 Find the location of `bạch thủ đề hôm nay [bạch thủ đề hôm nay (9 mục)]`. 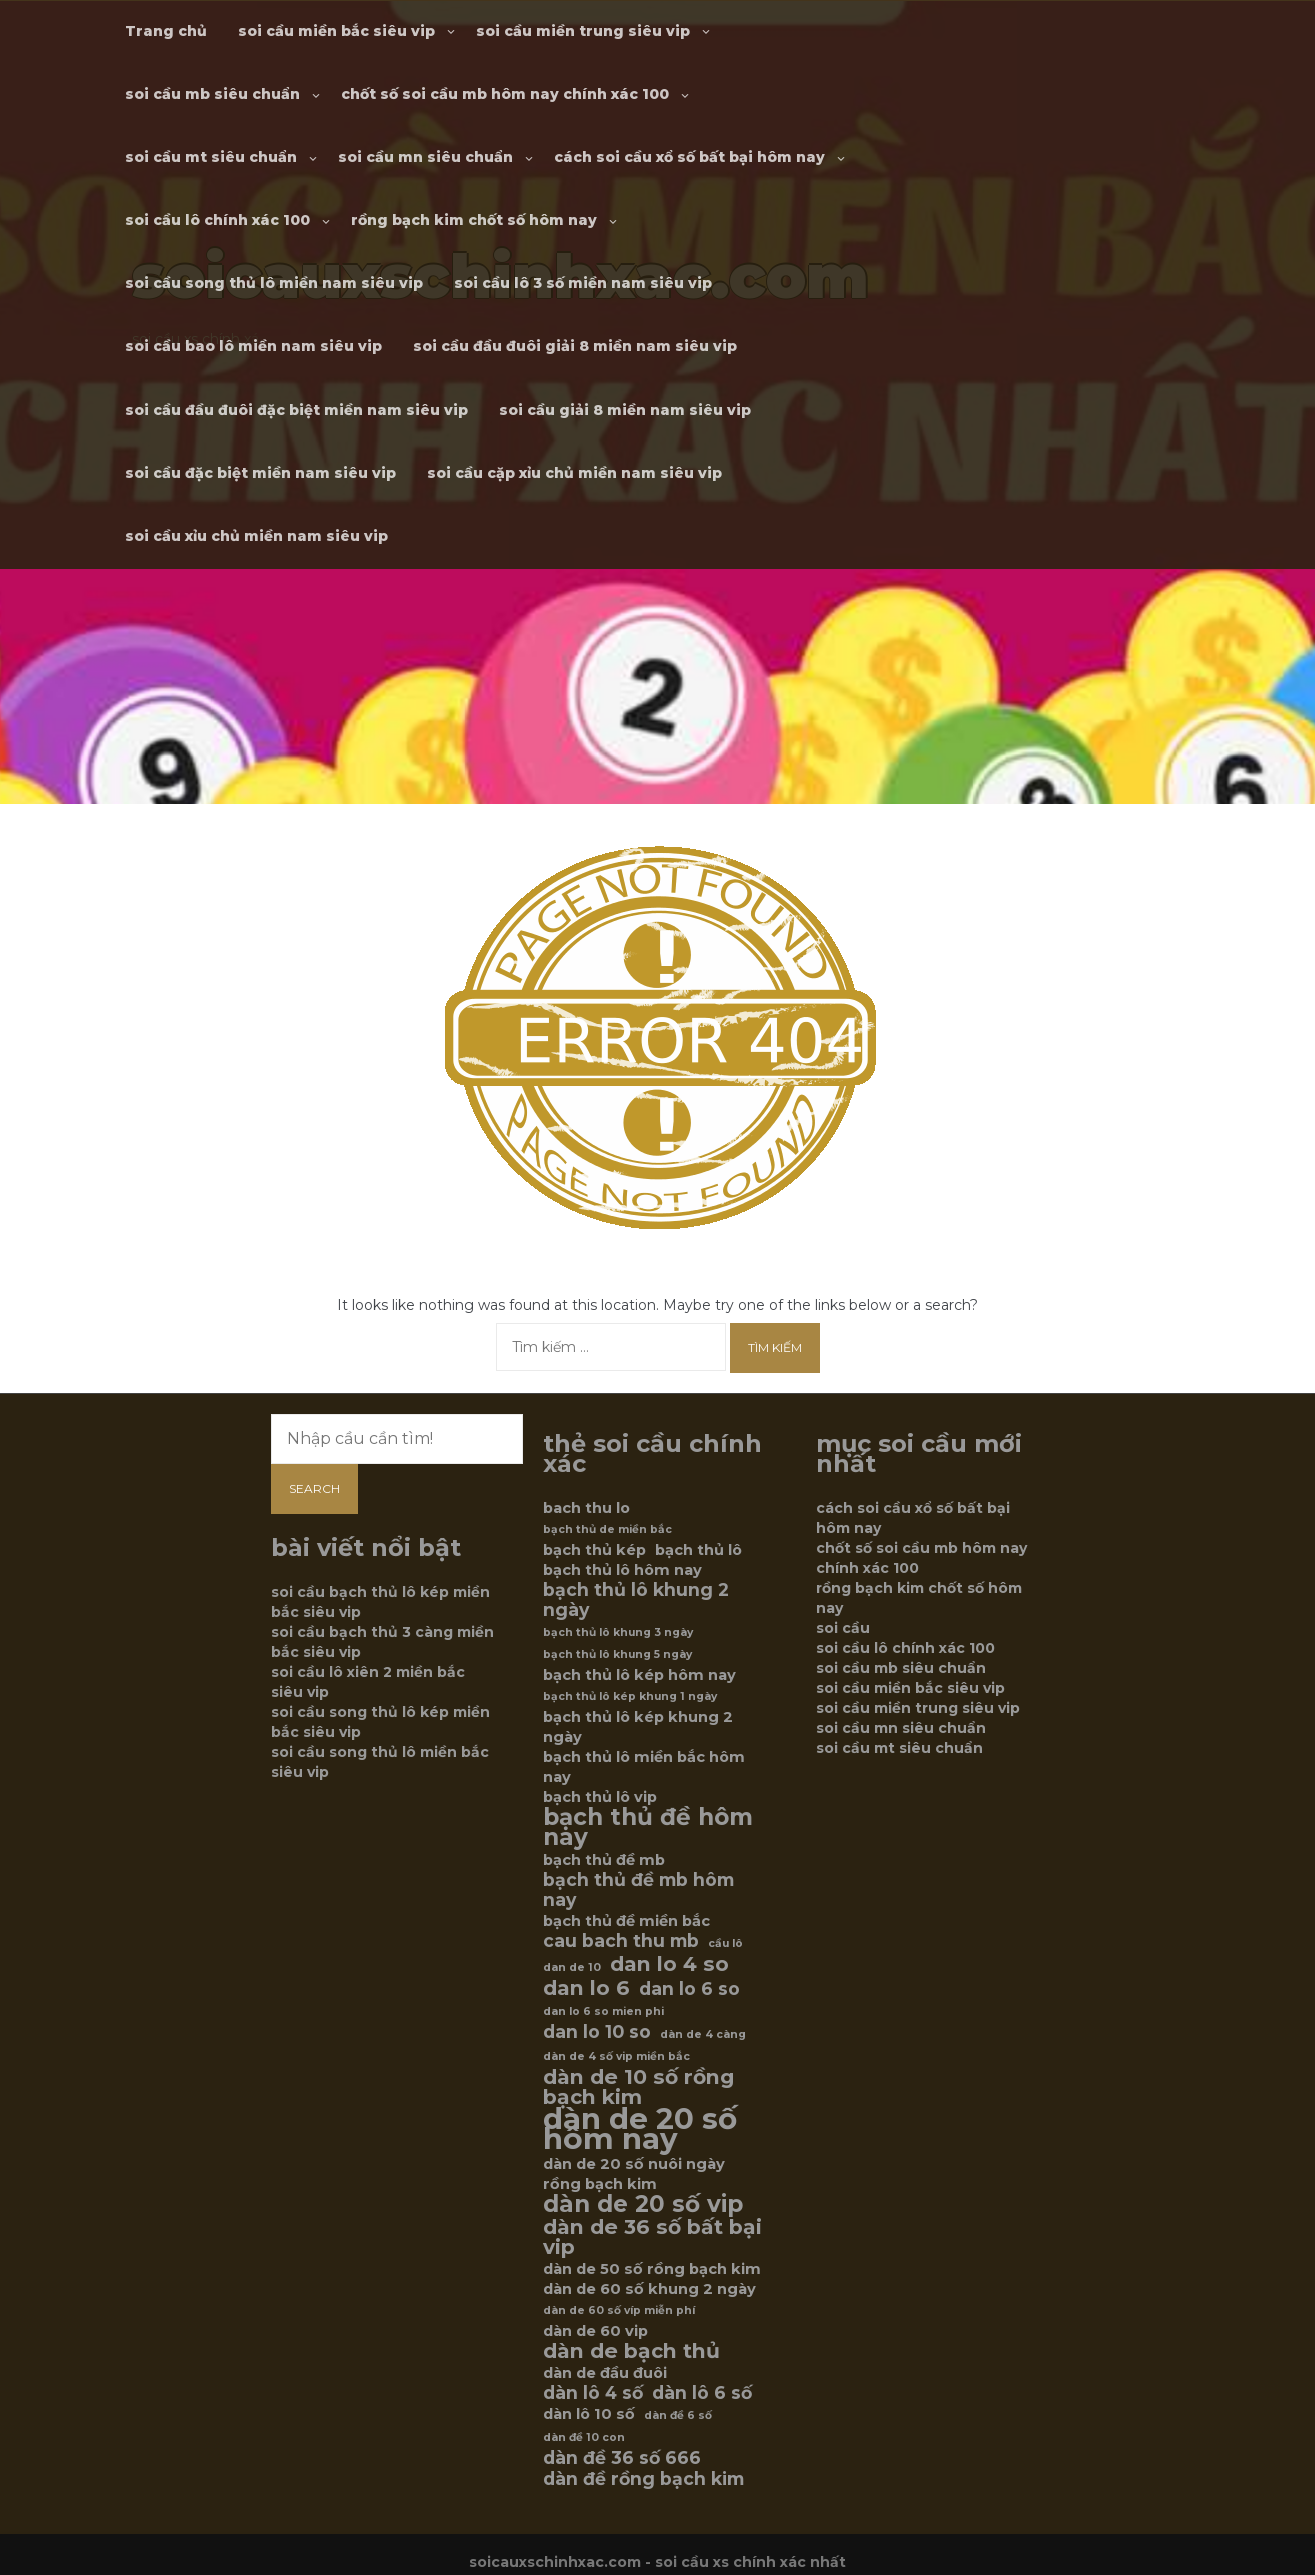

bạch thủ đề hôm nay [bạch thủ đề hôm nay (9 mục)] is located at coordinates (648, 1827).